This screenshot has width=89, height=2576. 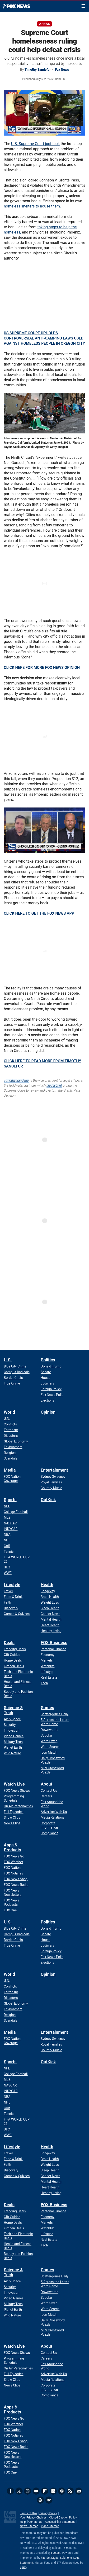 I want to click on [Apps & Products - FOX Nation], so click(x=12, y=1868).